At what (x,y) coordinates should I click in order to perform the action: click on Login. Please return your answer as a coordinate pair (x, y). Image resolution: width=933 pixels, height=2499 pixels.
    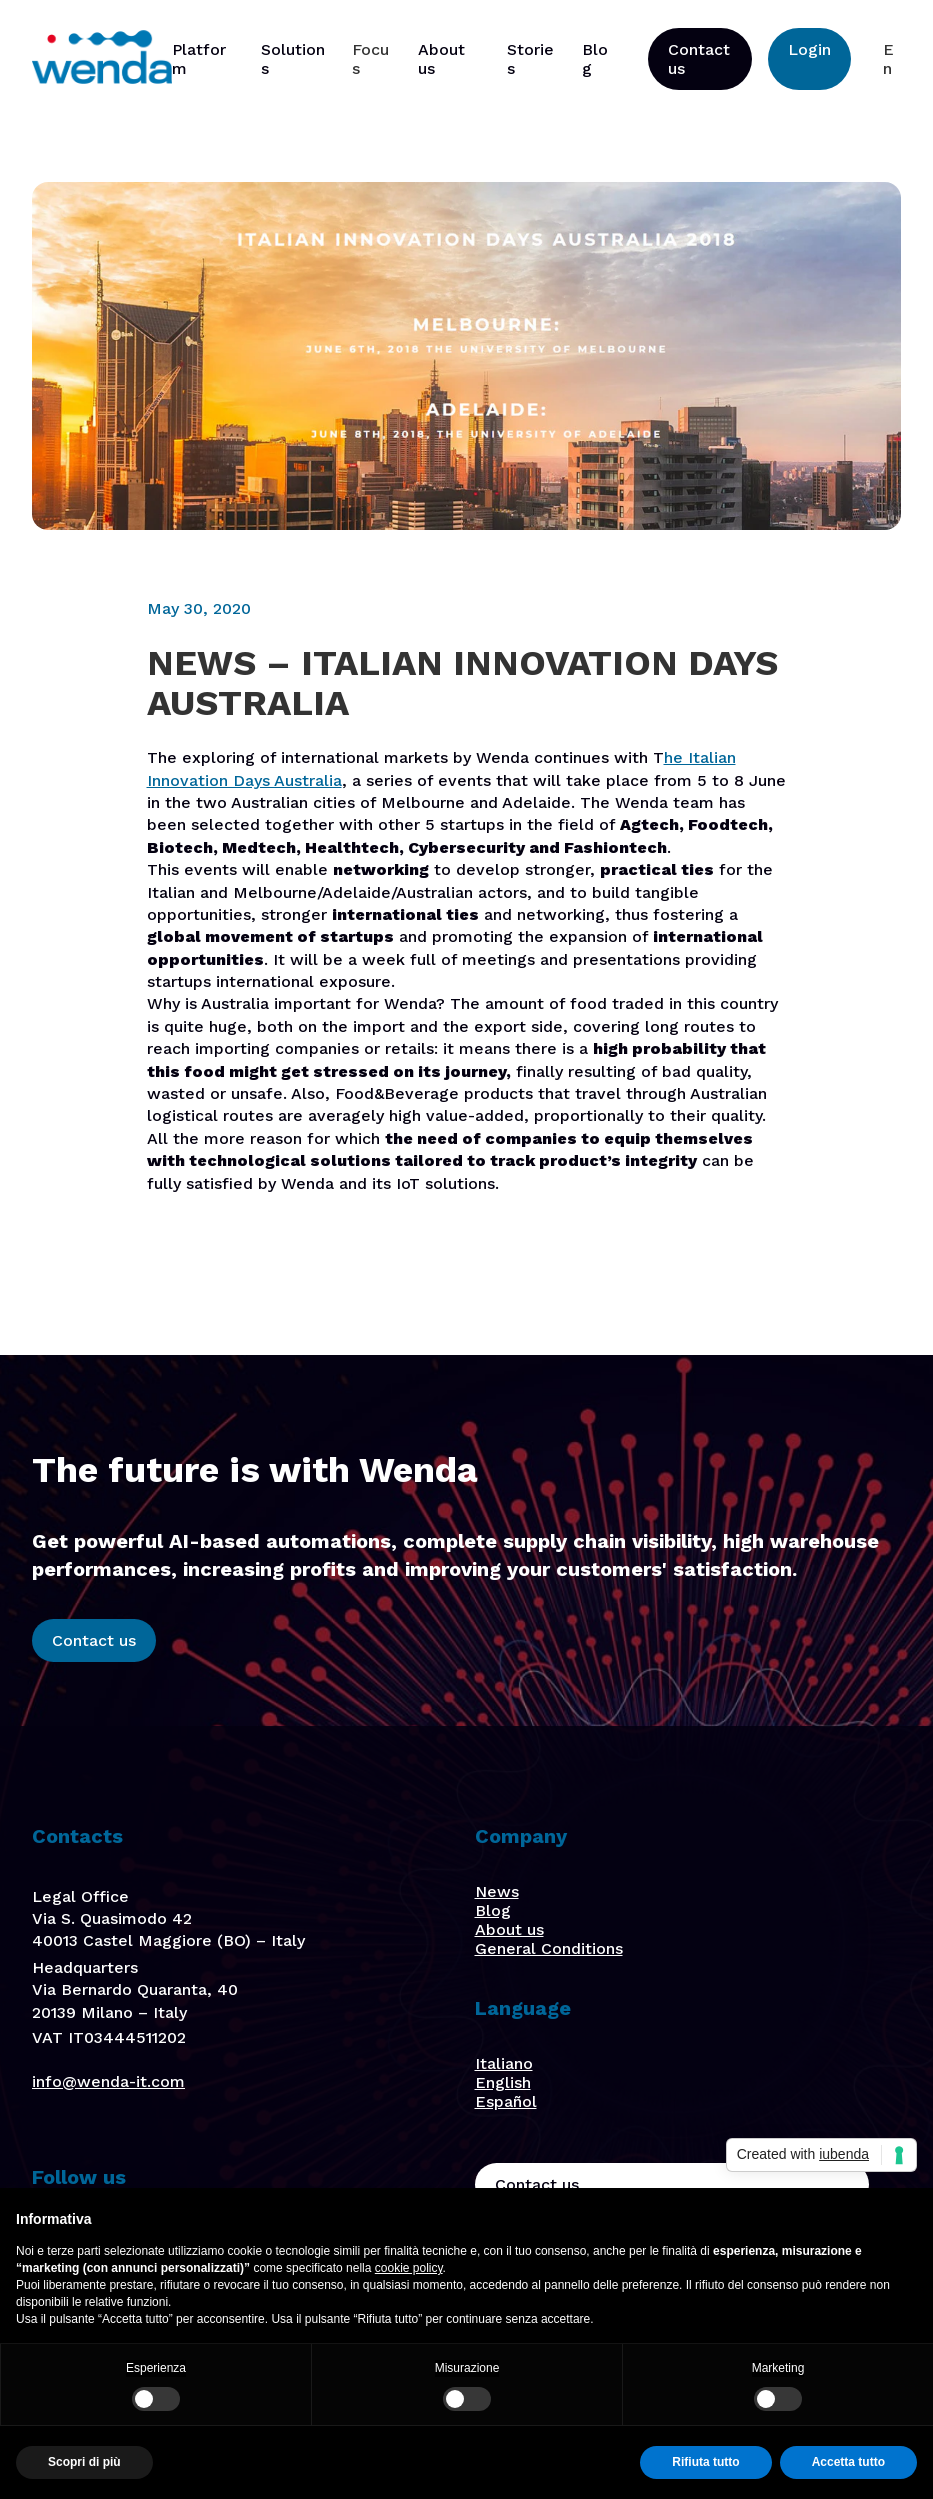
    Looking at the image, I should click on (809, 49).